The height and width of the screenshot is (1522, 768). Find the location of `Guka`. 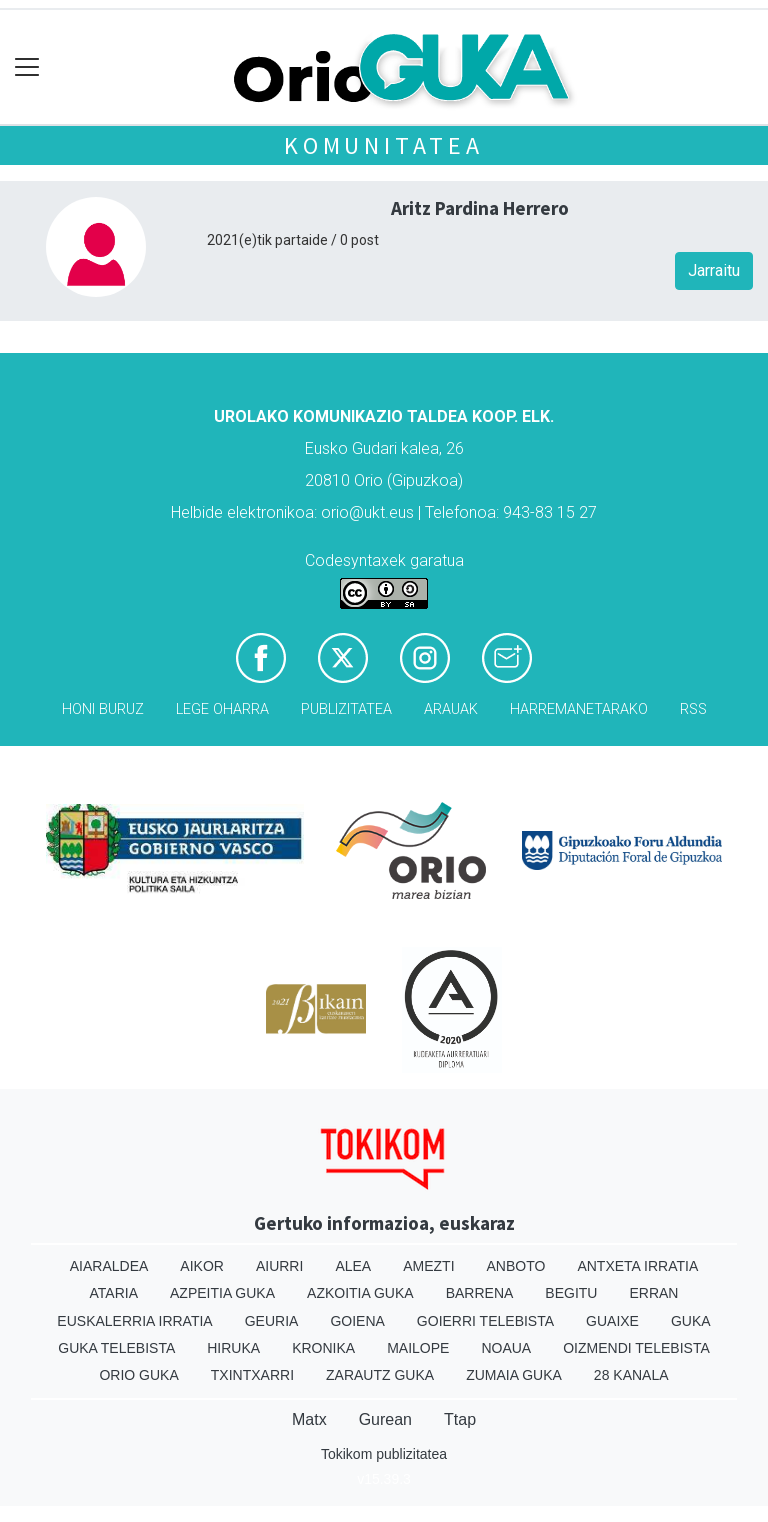

Guka is located at coordinates (691, 1321).